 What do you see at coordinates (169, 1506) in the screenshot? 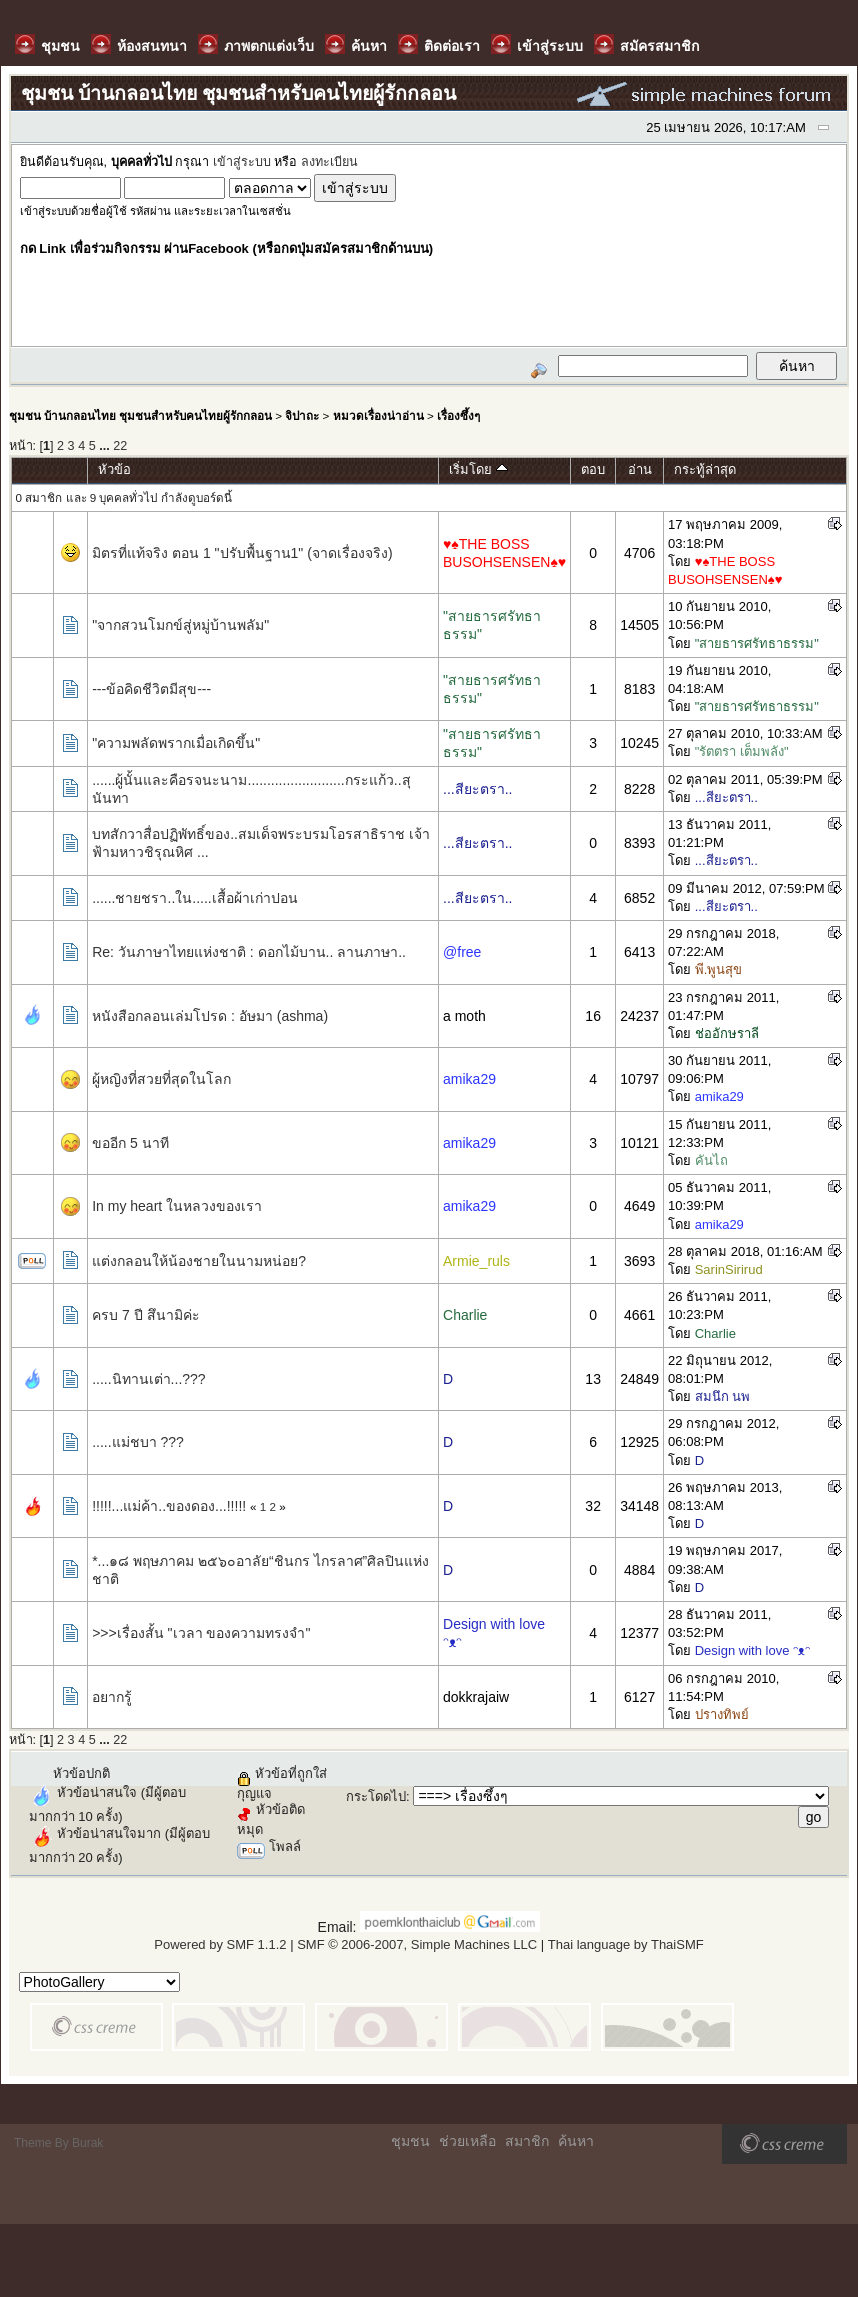
I see `!!!!!...แม่ค้า..ของดอง...!!!!!` at bounding box center [169, 1506].